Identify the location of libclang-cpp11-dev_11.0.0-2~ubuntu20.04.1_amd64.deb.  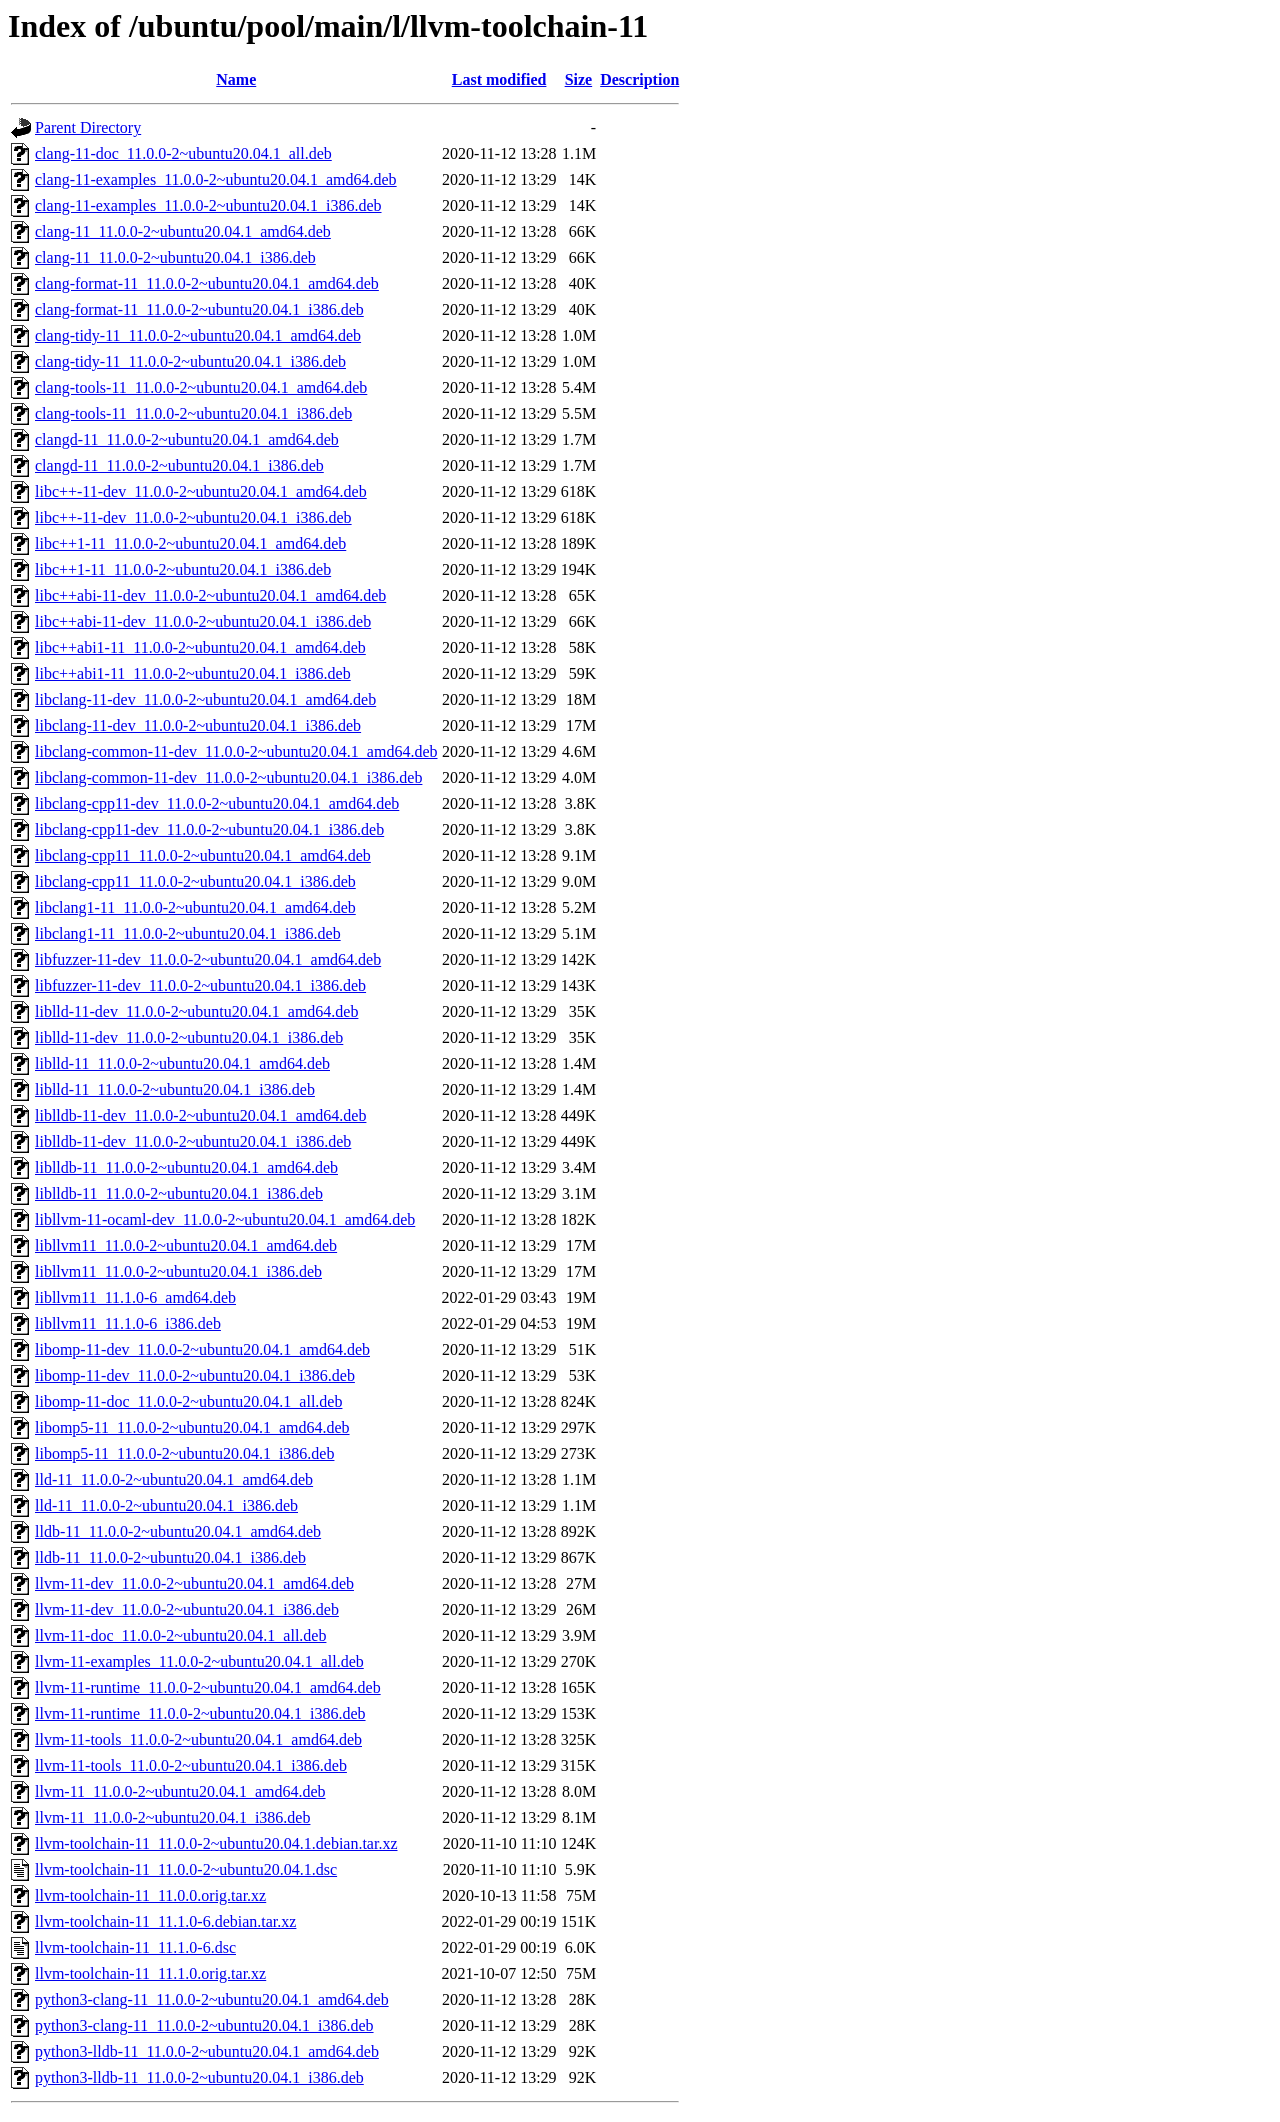
(217, 803).